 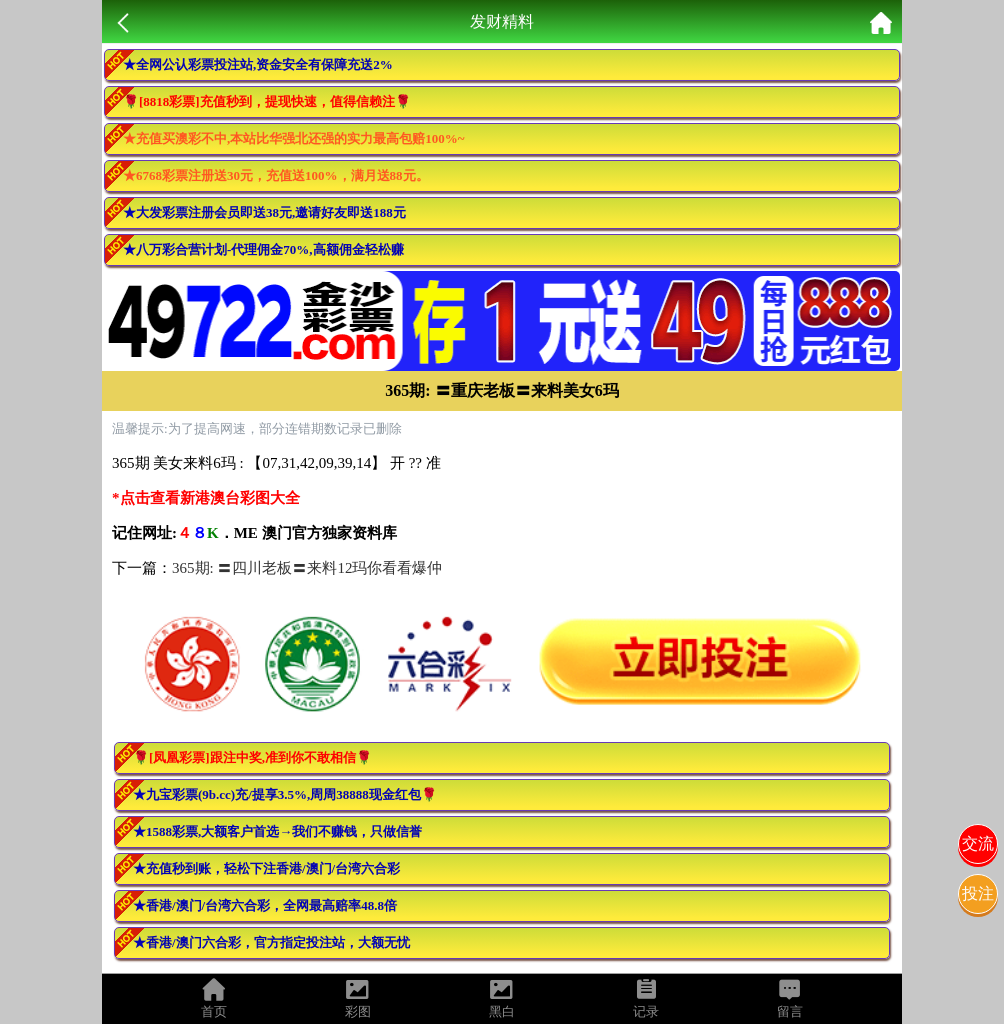 I want to click on 365期: 〓四川老板〓来料12玛你看看爆仲, so click(x=307, y=568).